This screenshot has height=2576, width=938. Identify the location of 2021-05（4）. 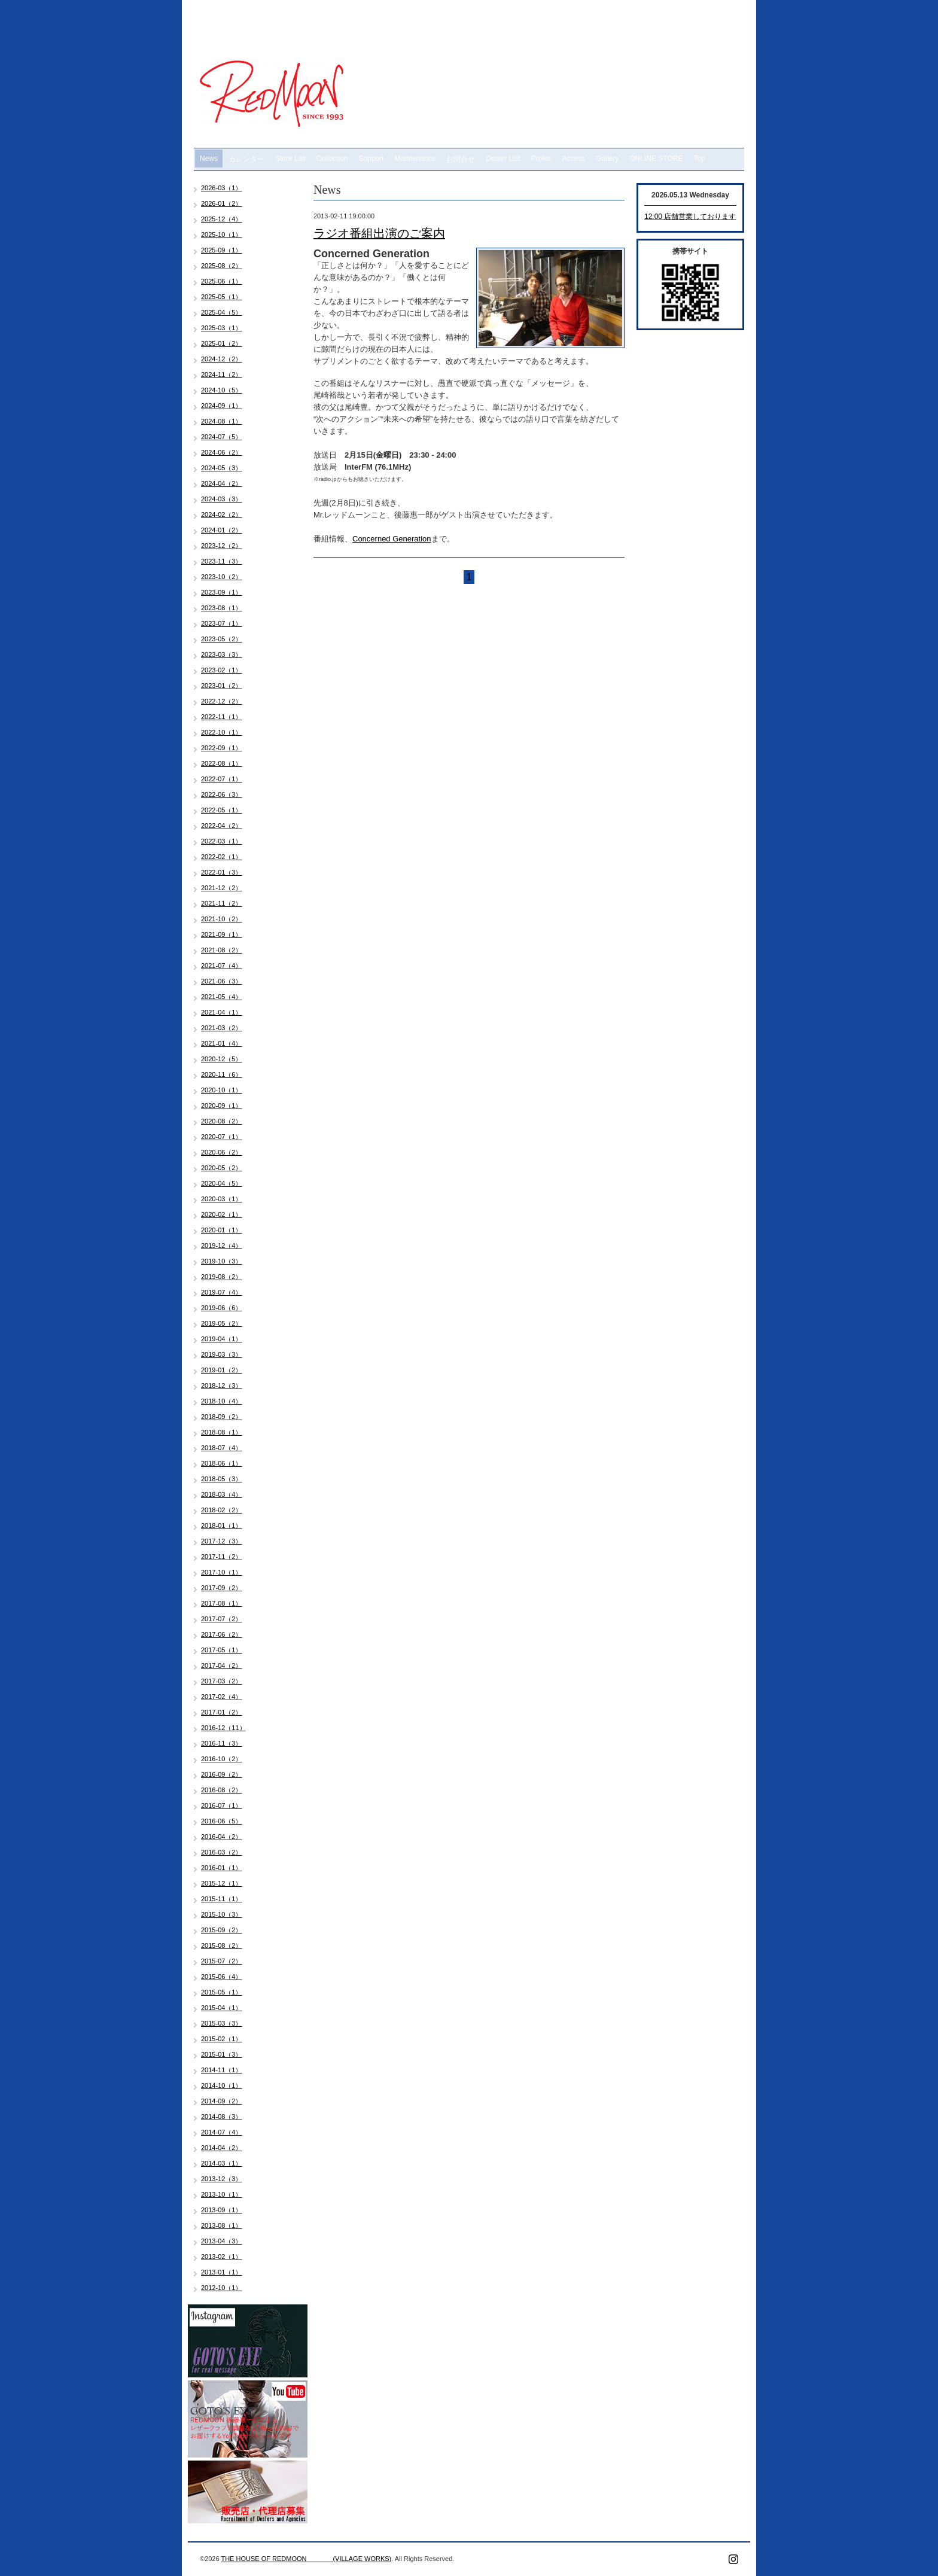
(221, 996).